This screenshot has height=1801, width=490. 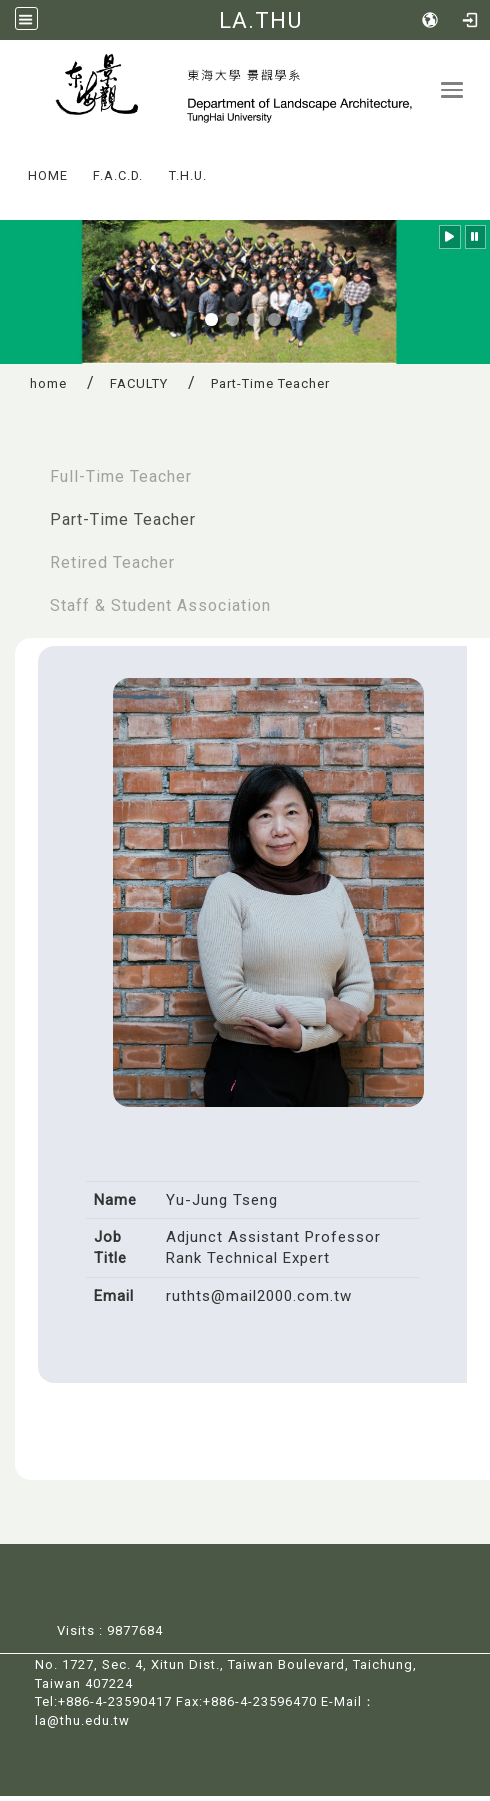 I want to click on Part-Time Teacher, so click(x=123, y=524).